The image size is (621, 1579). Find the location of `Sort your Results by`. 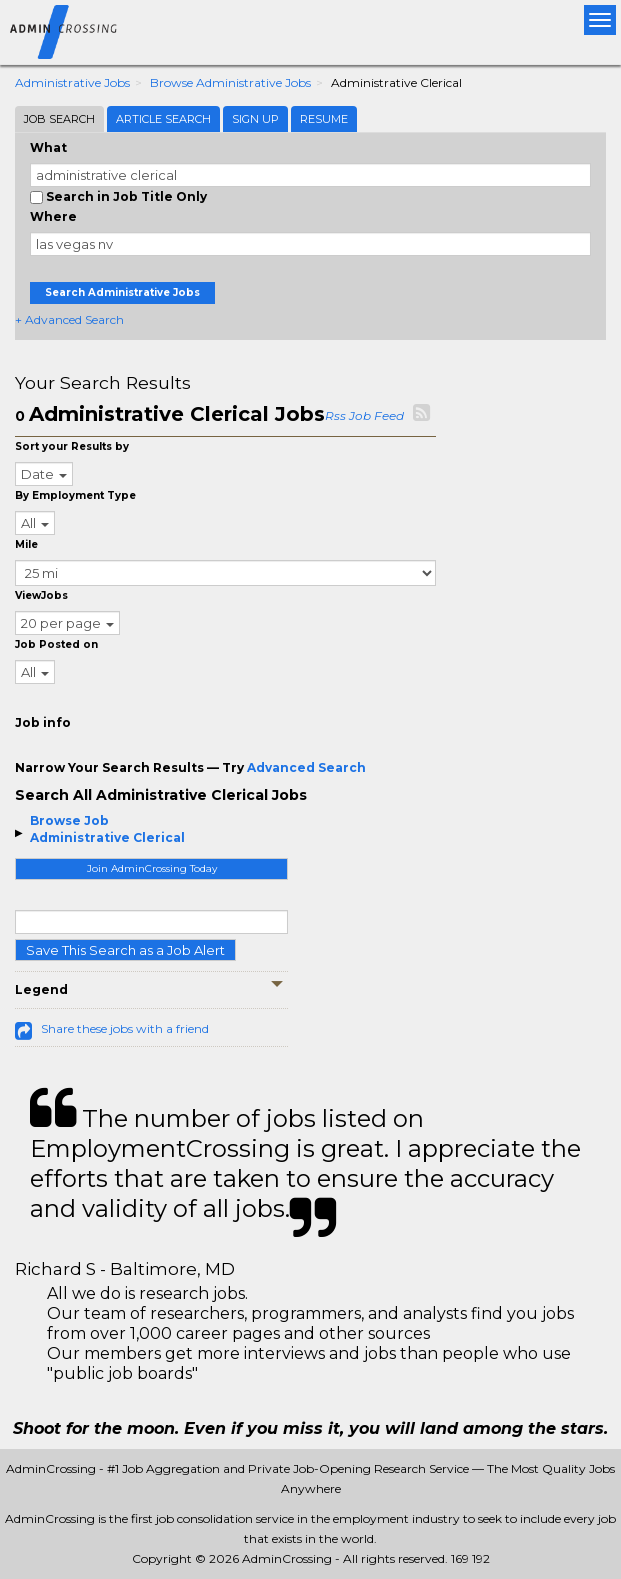

Sort your Results by is located at coordinates (72, 446).